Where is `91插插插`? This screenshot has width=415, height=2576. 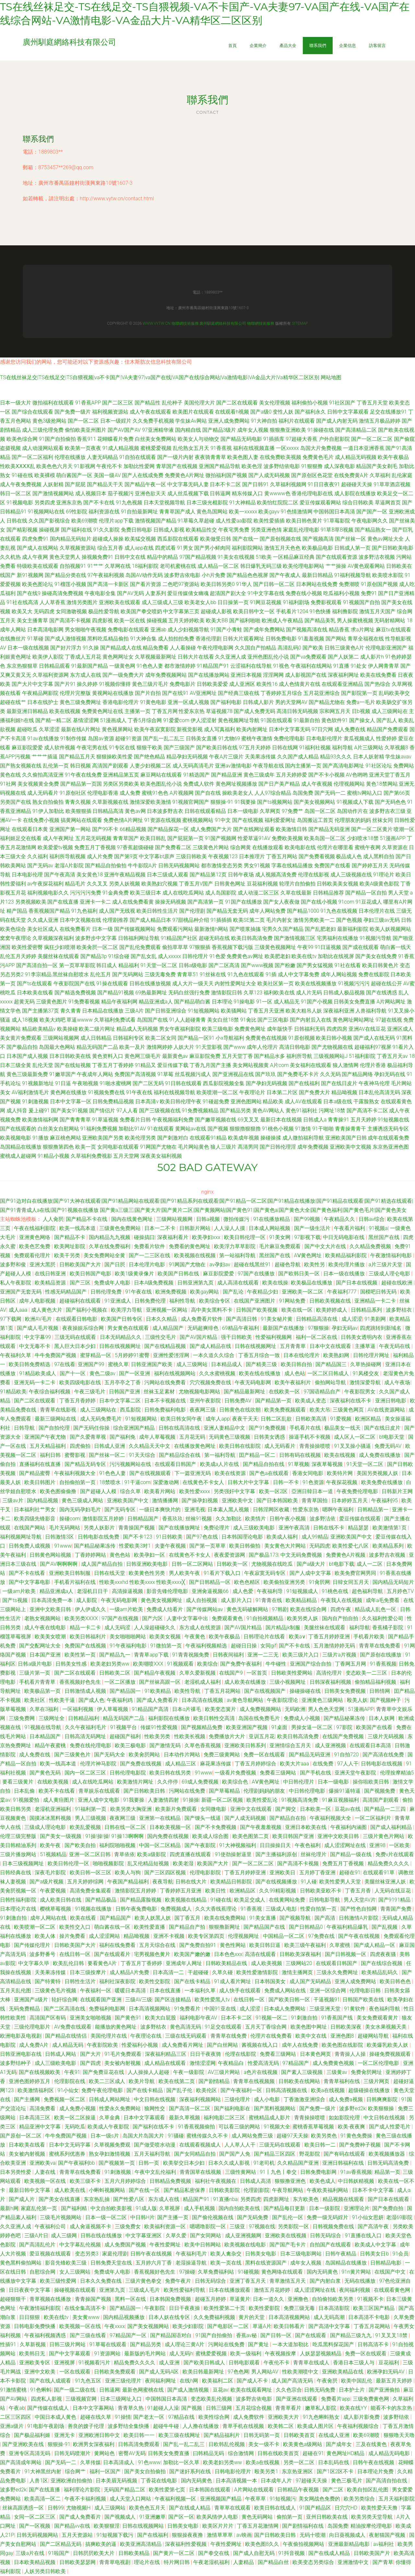 91插插插 is located at coordinates (221, 920).